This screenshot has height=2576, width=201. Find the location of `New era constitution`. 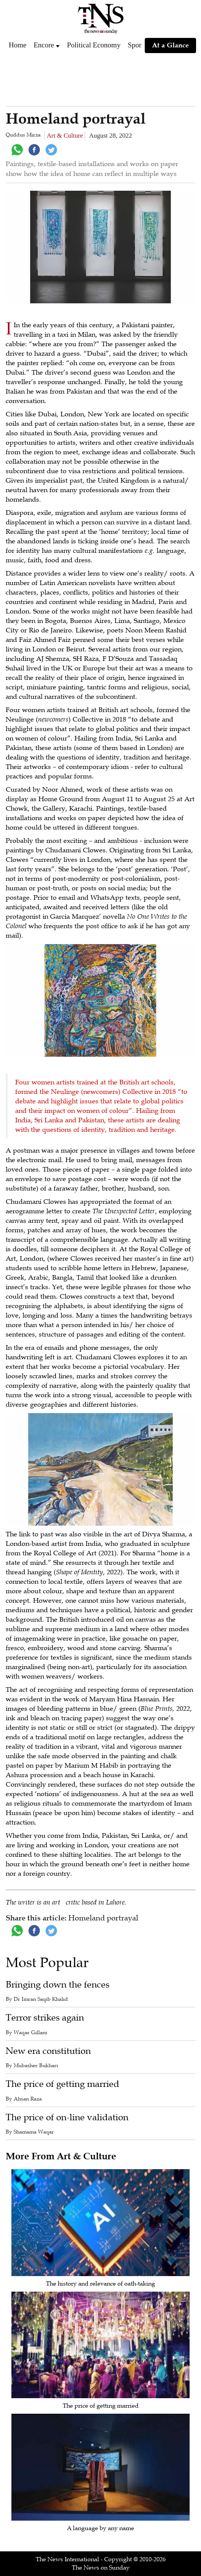

New era constitution is located at coordinates (48, 2051).